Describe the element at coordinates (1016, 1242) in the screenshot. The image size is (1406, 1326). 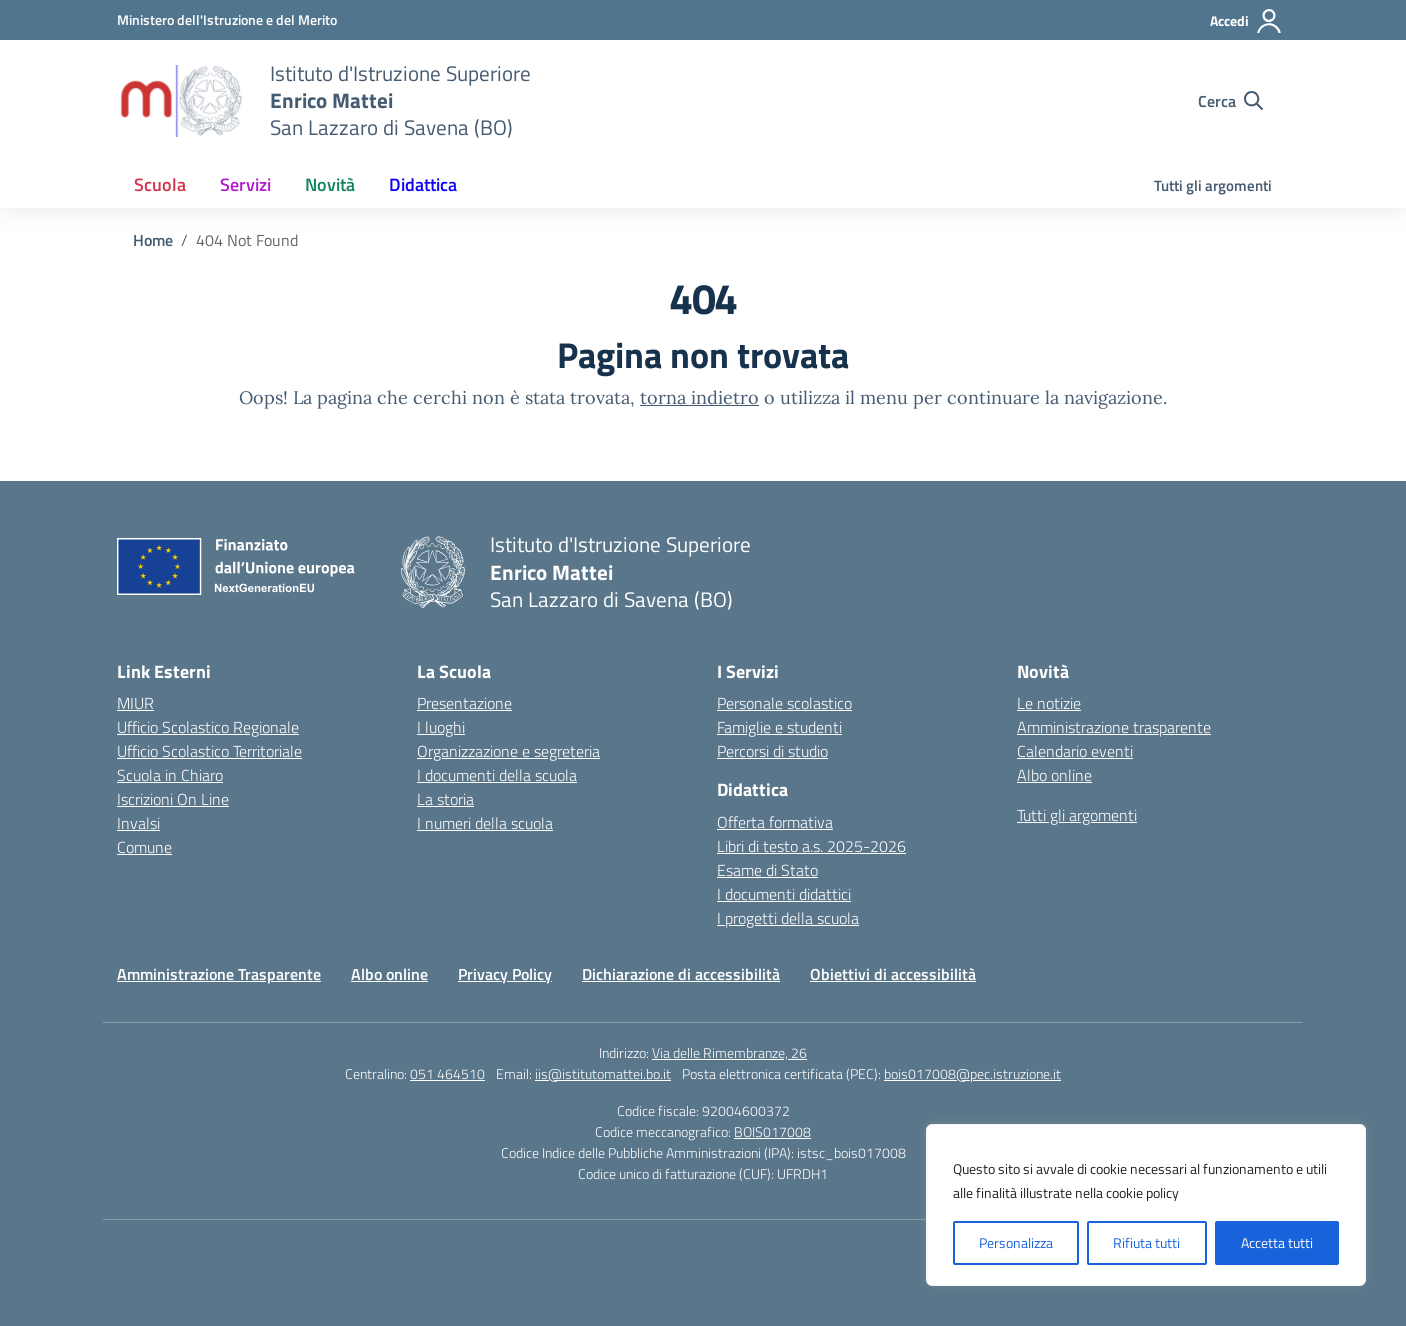
I see `Personalizza` at that location.